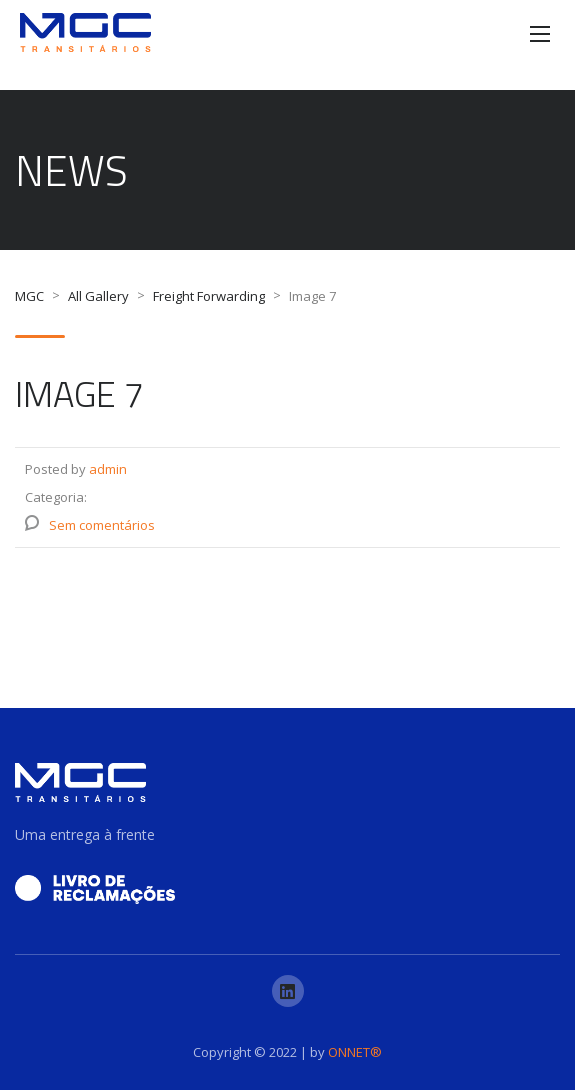 This screenshot has width=575, height=1090. What do you see at coordinates (102, 525) in the screenshot?
I see `Sem comentários` at bounding box center [102, 525].